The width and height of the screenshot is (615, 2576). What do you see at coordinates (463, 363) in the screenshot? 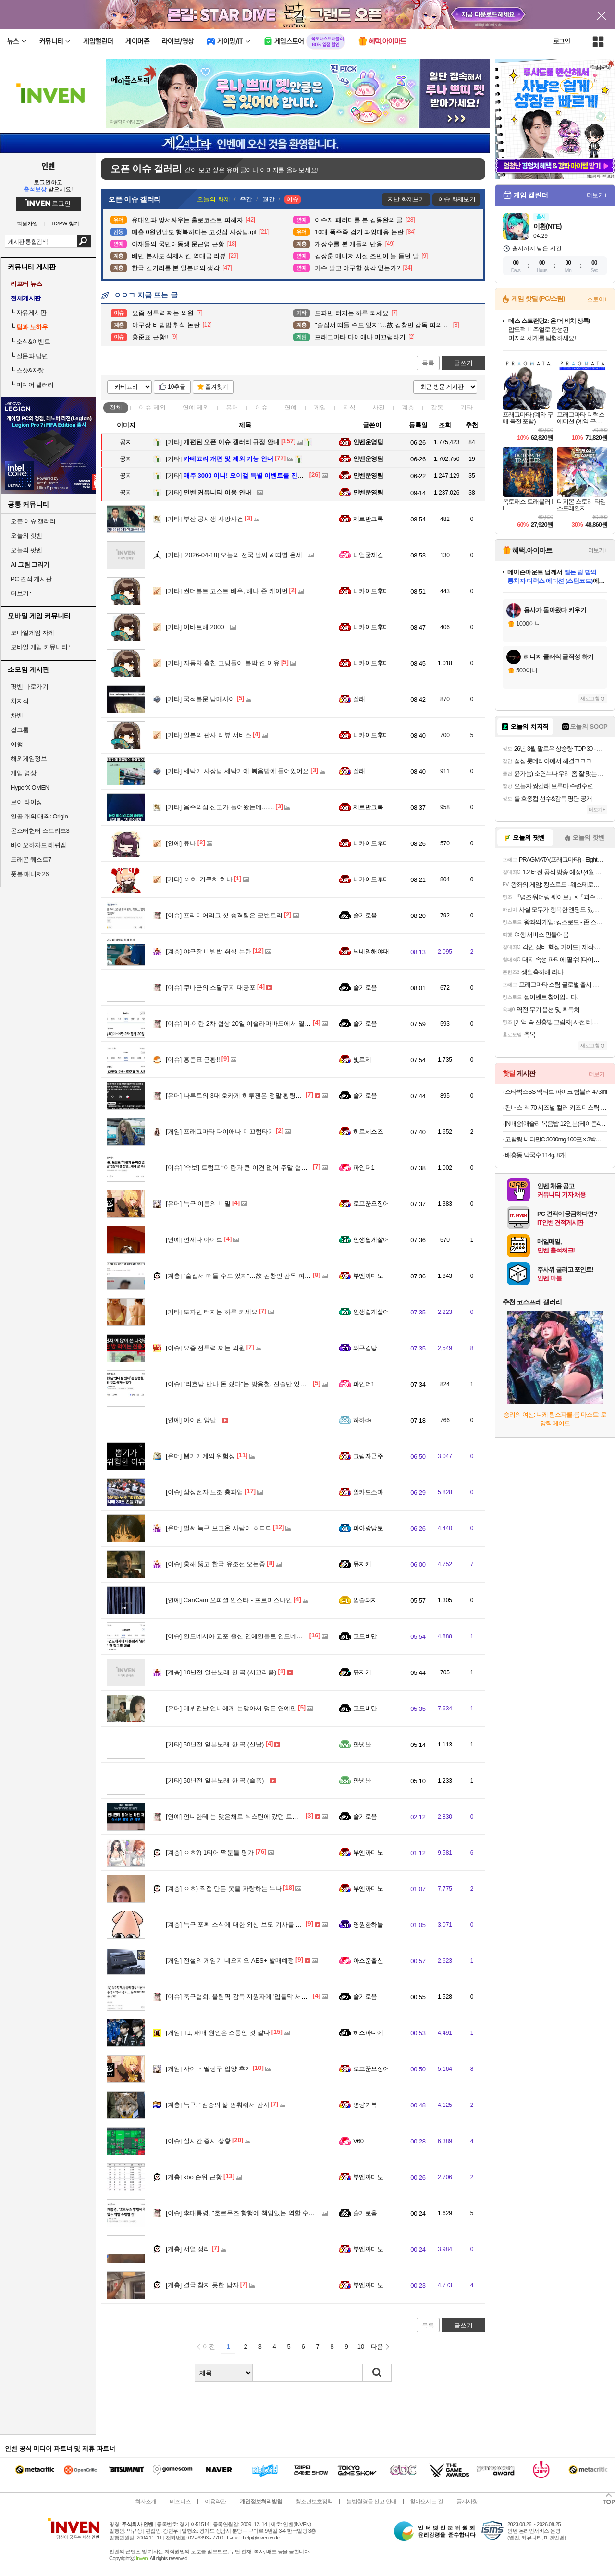
I see `글쓰기` at bounding box center [463, 363].